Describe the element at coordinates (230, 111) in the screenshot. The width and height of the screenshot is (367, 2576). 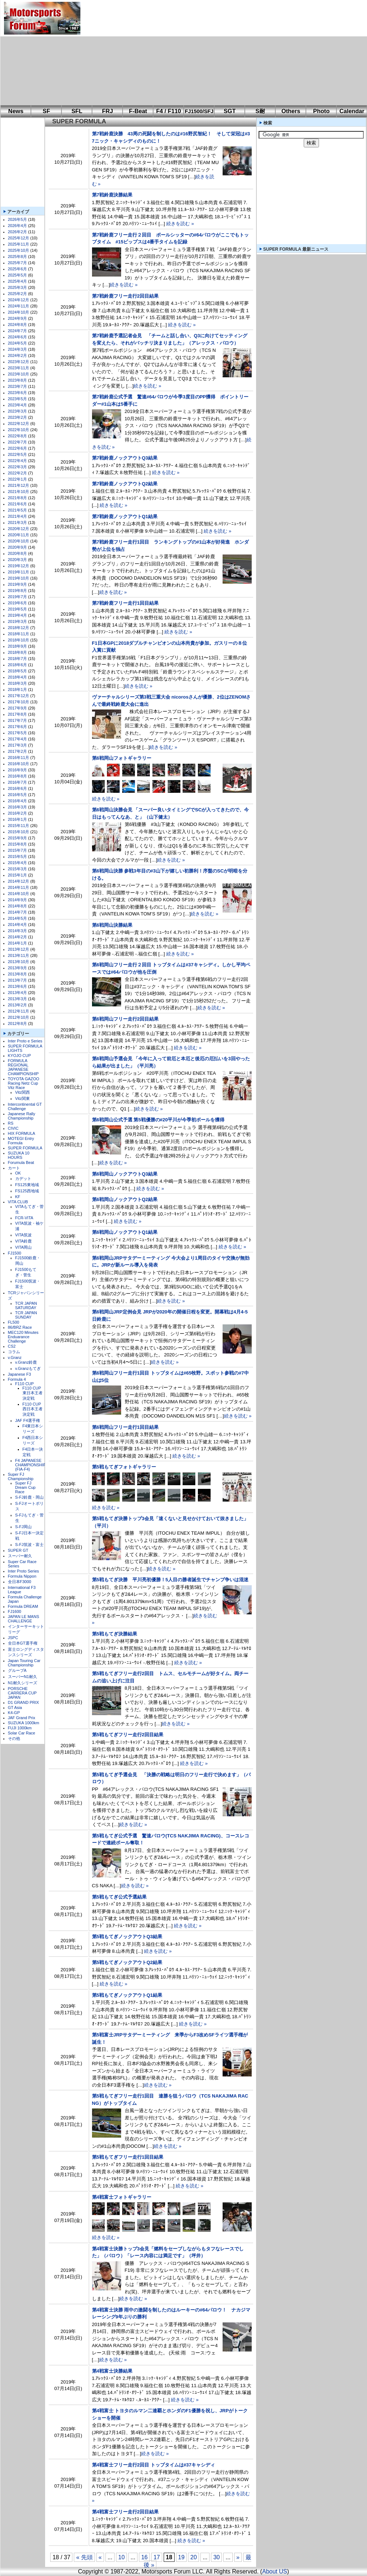
I see `SGT` at that location.